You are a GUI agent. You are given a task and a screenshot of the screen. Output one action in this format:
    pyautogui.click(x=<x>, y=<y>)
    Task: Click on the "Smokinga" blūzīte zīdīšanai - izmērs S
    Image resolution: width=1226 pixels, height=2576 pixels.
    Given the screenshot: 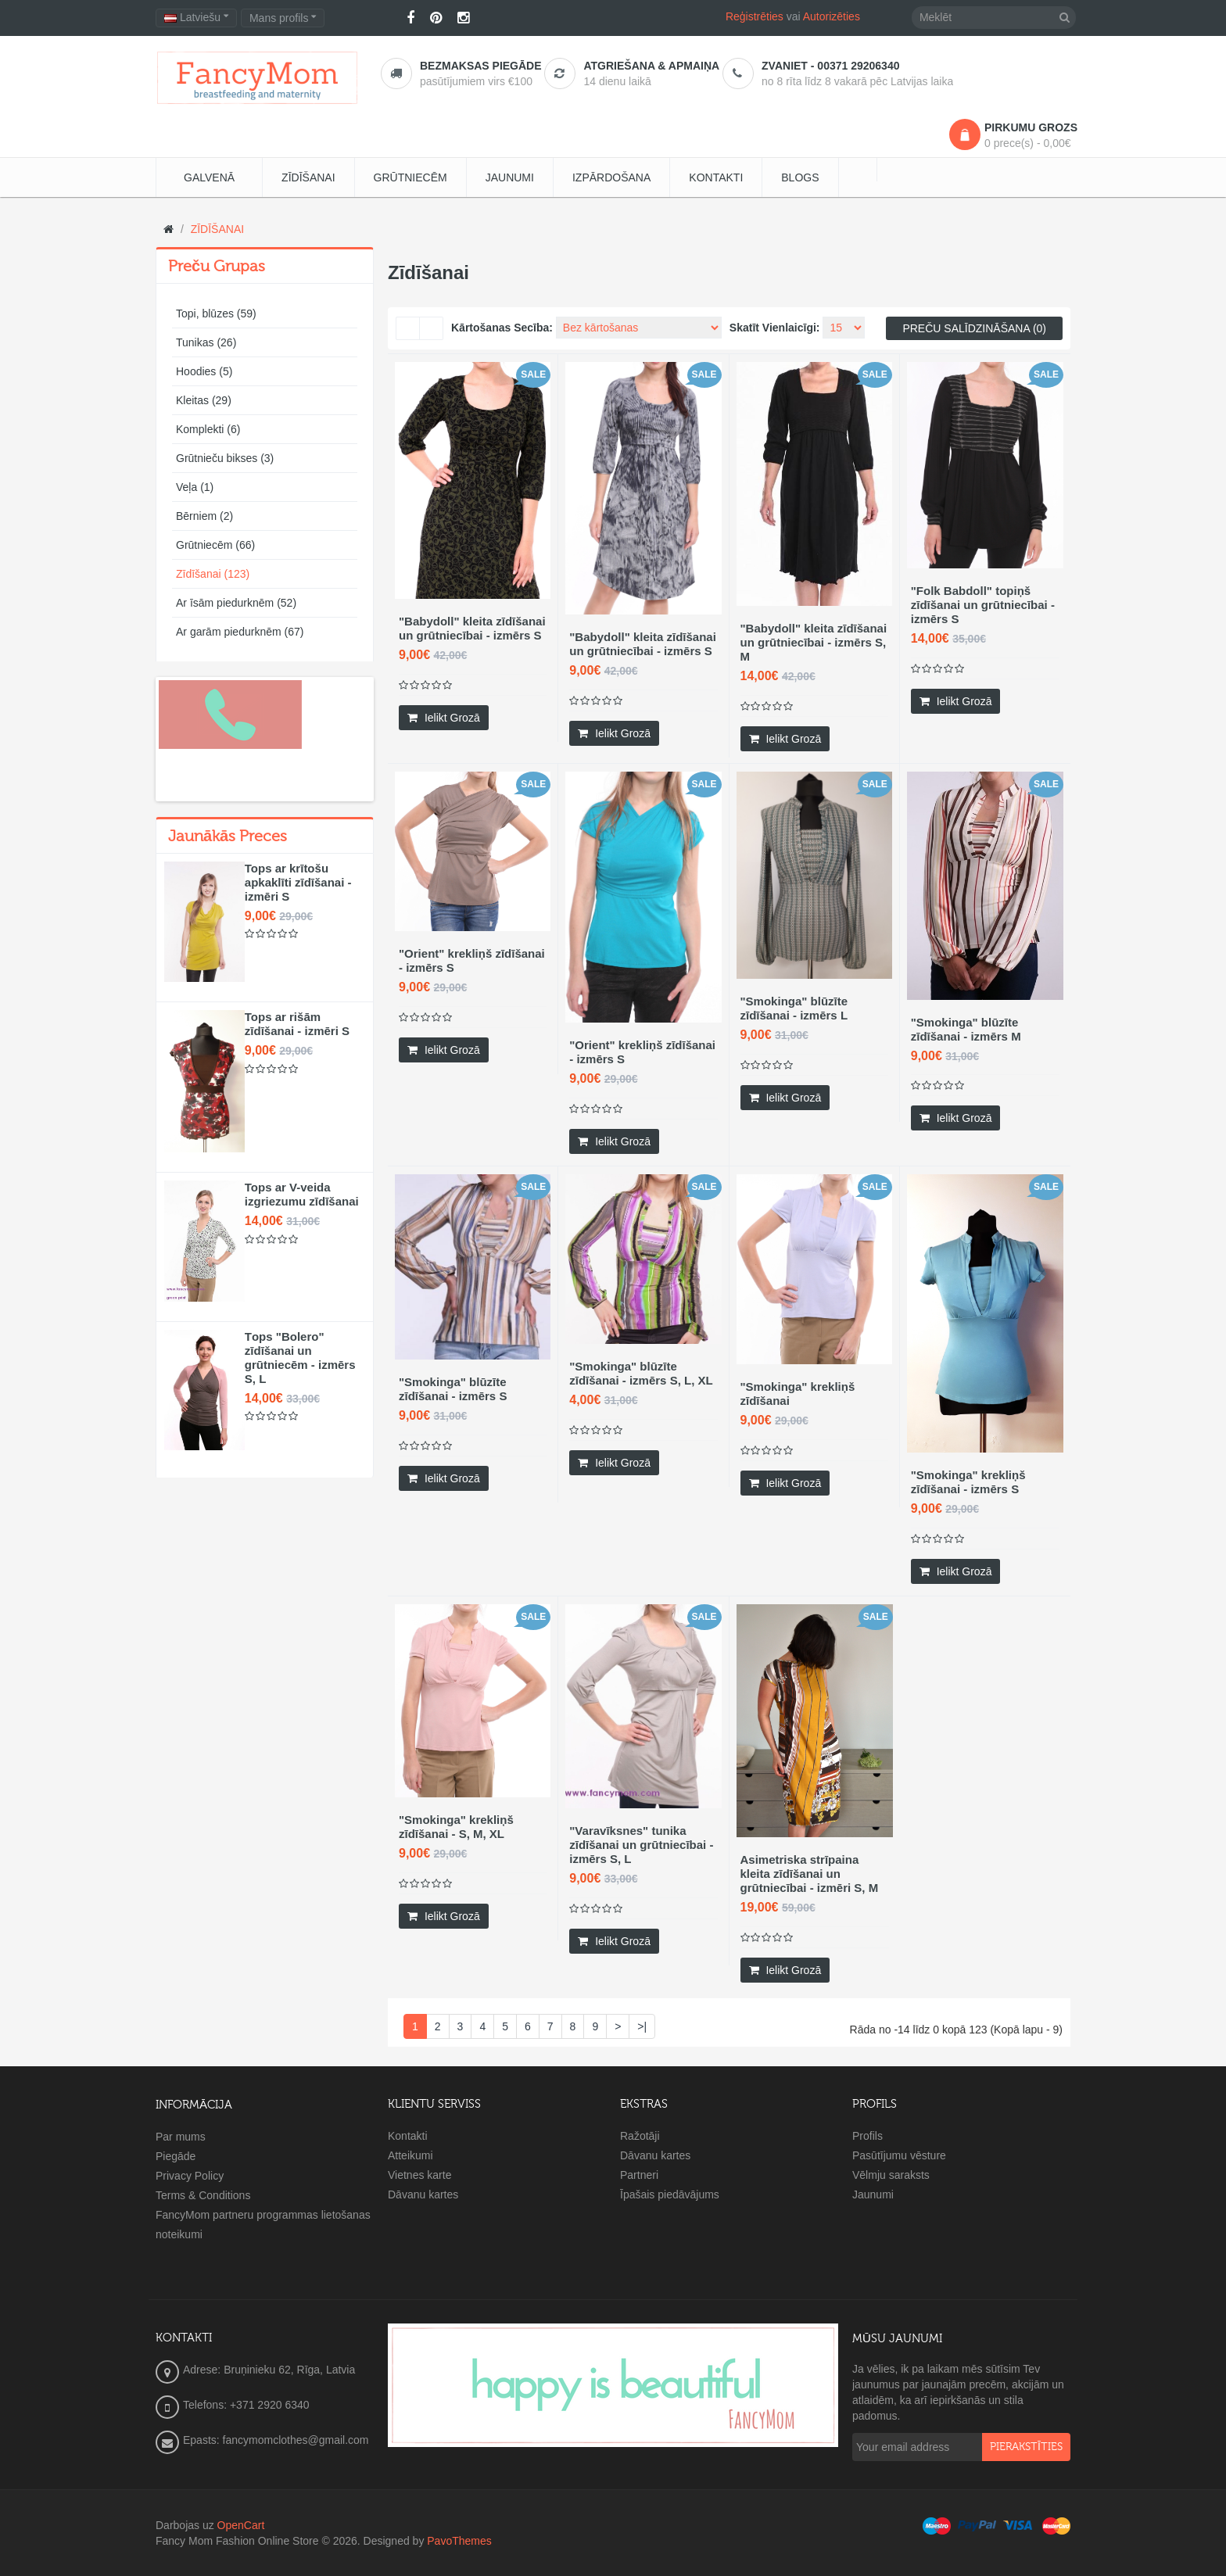 What is the action you would take?
    pyautogui.click(x=453, y=1389)
    